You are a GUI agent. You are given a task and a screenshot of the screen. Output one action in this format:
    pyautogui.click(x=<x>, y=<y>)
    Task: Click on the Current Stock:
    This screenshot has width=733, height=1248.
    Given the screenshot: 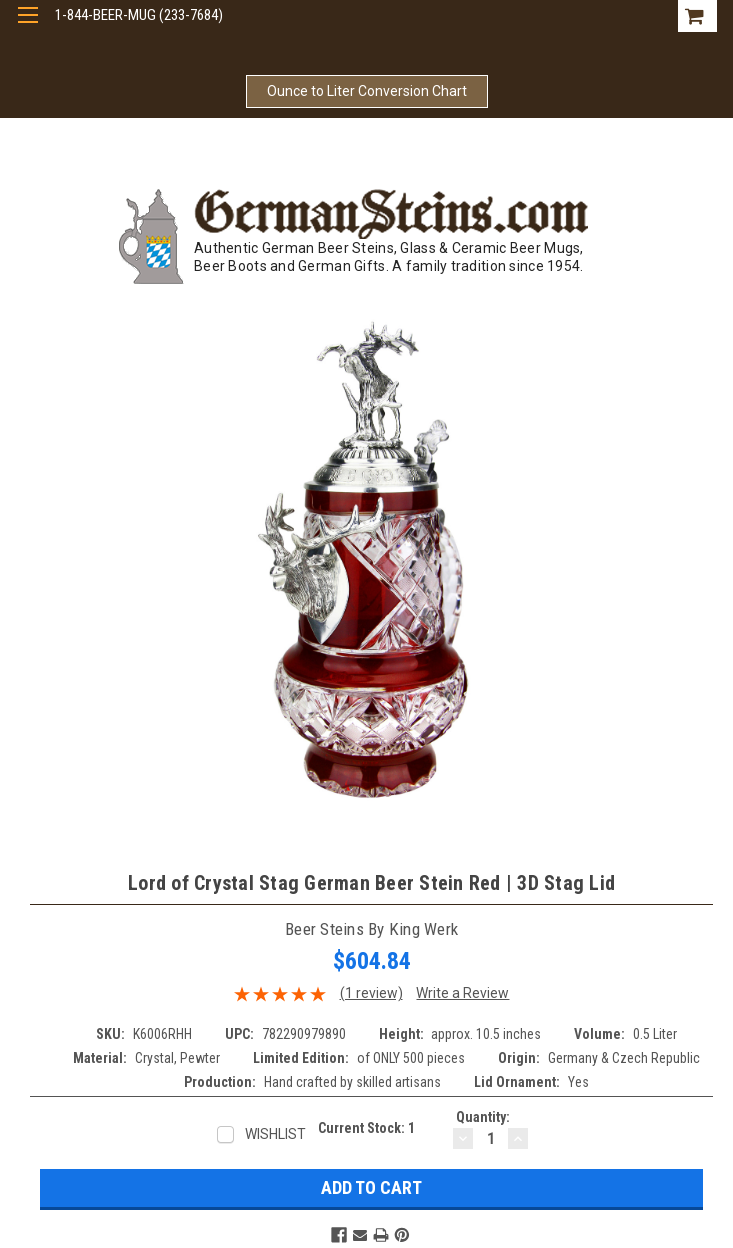 What is the action you would take?
    pyautogui.click(x=366, y=1128)
    